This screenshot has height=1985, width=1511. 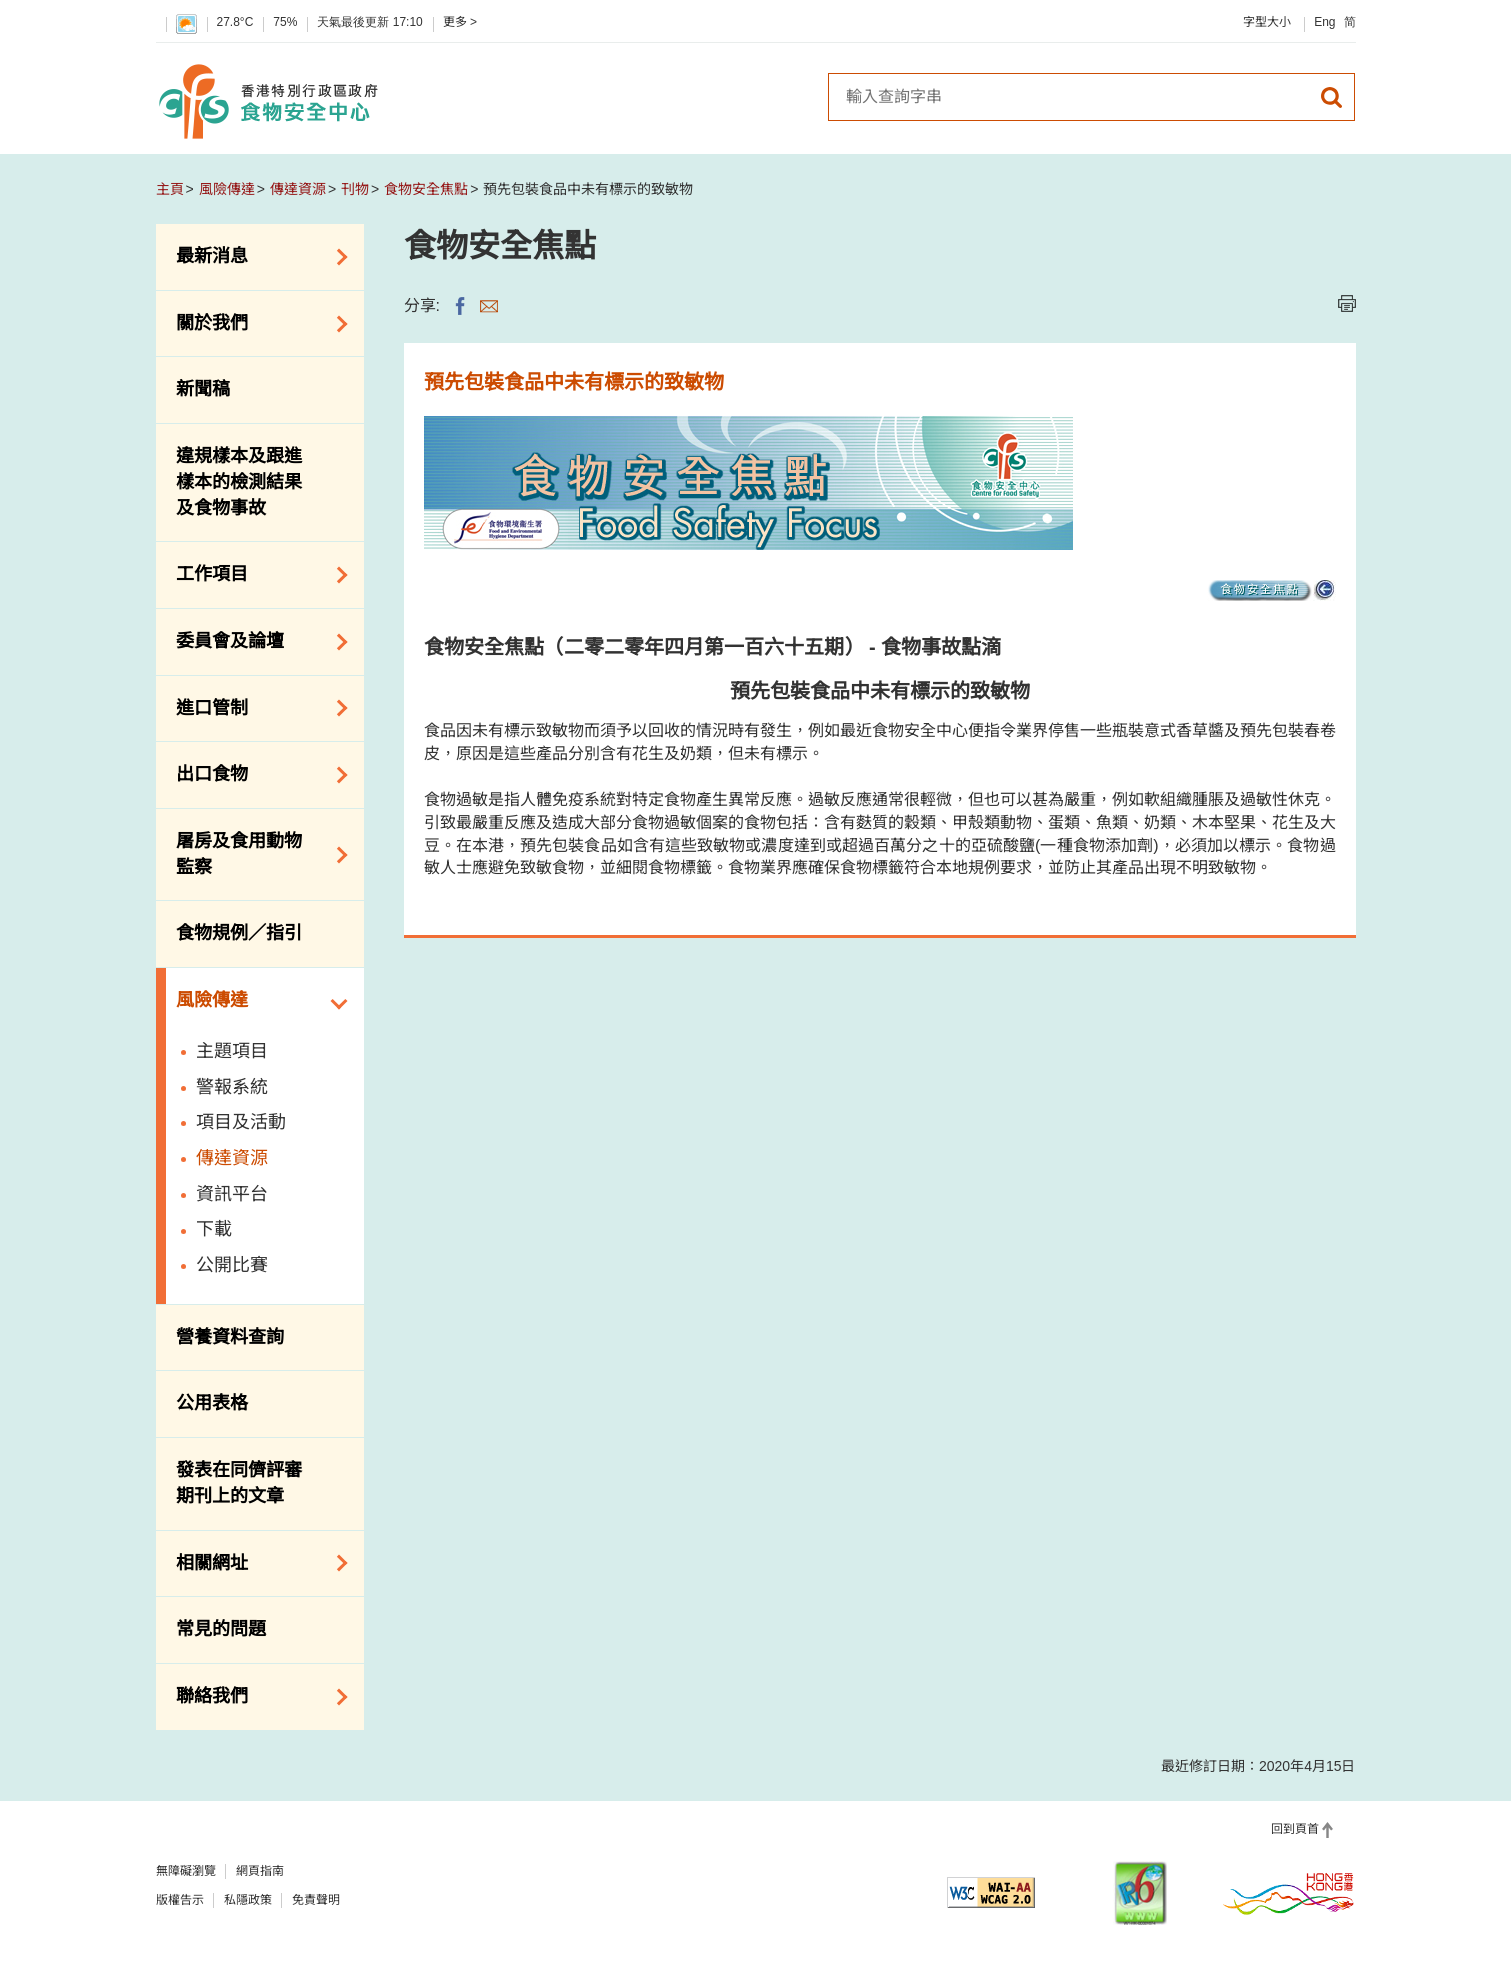 What do you see at coordinates (316, 1900) in the screenshot?
I see `免責聲明` at bounding box center [316, 1900].